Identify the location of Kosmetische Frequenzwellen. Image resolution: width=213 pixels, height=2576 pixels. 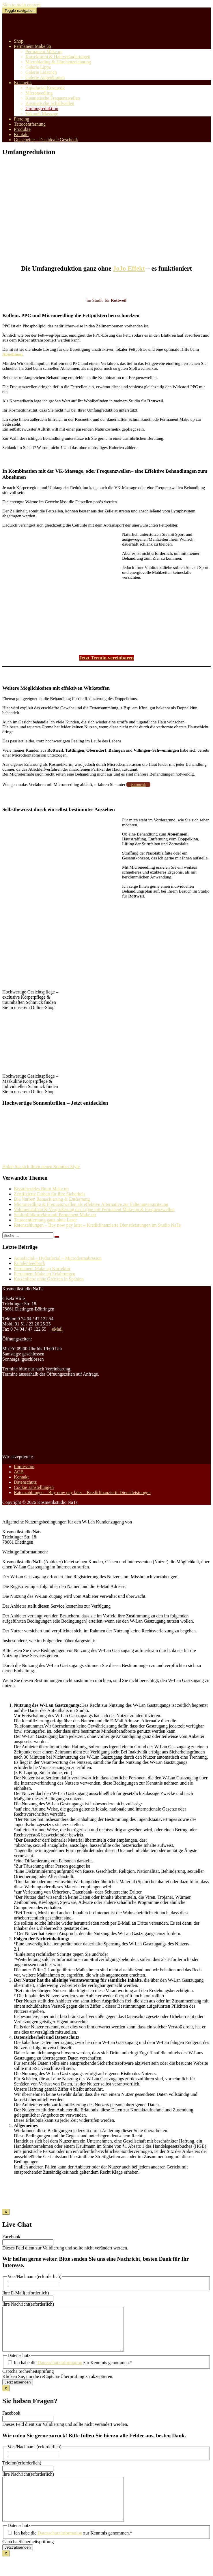
(52, 98).